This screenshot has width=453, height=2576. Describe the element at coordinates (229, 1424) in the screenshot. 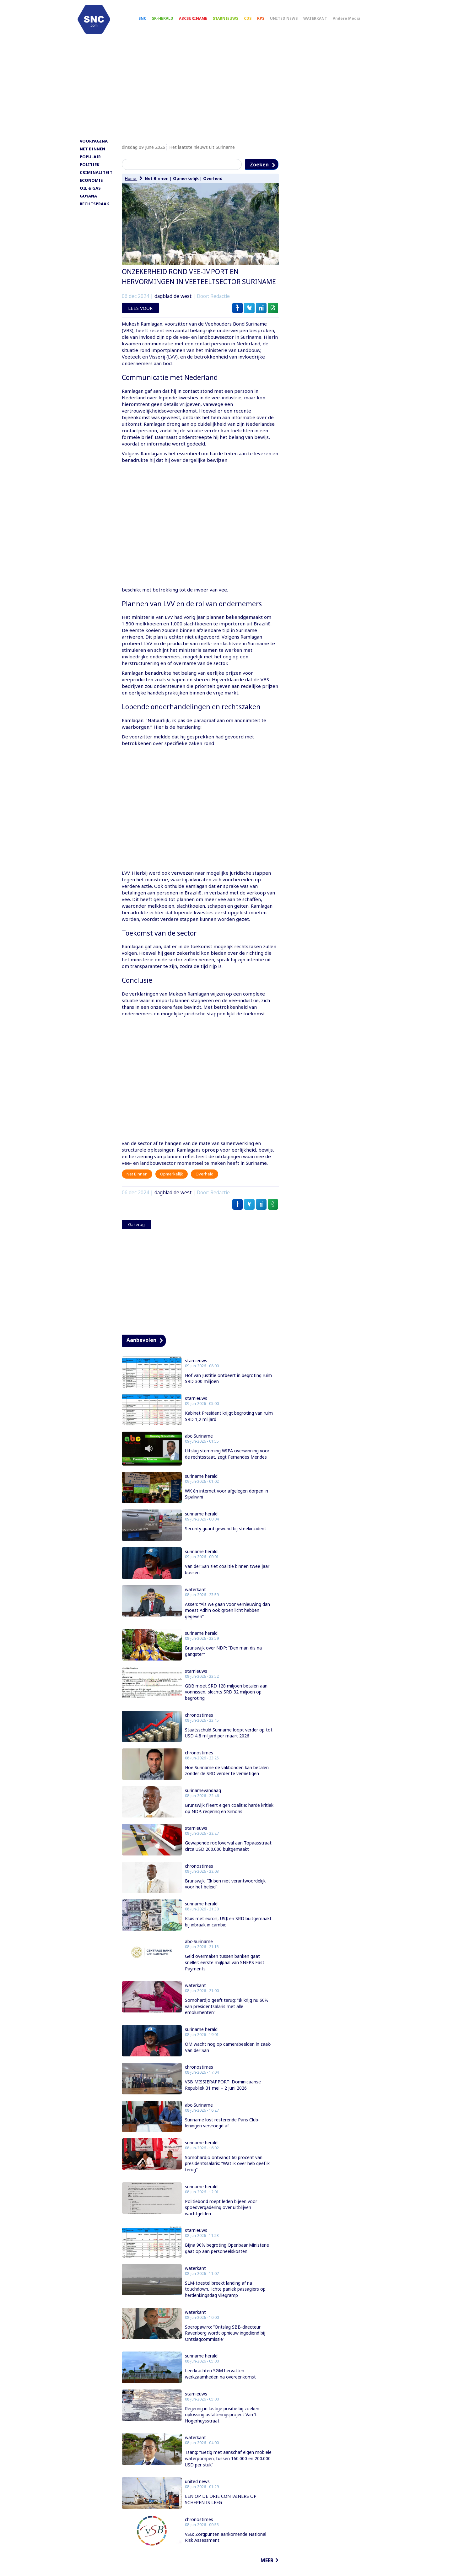

I see `Kabinet President krijgt begroting van ruim SRD 1,2 miljard` at that location.